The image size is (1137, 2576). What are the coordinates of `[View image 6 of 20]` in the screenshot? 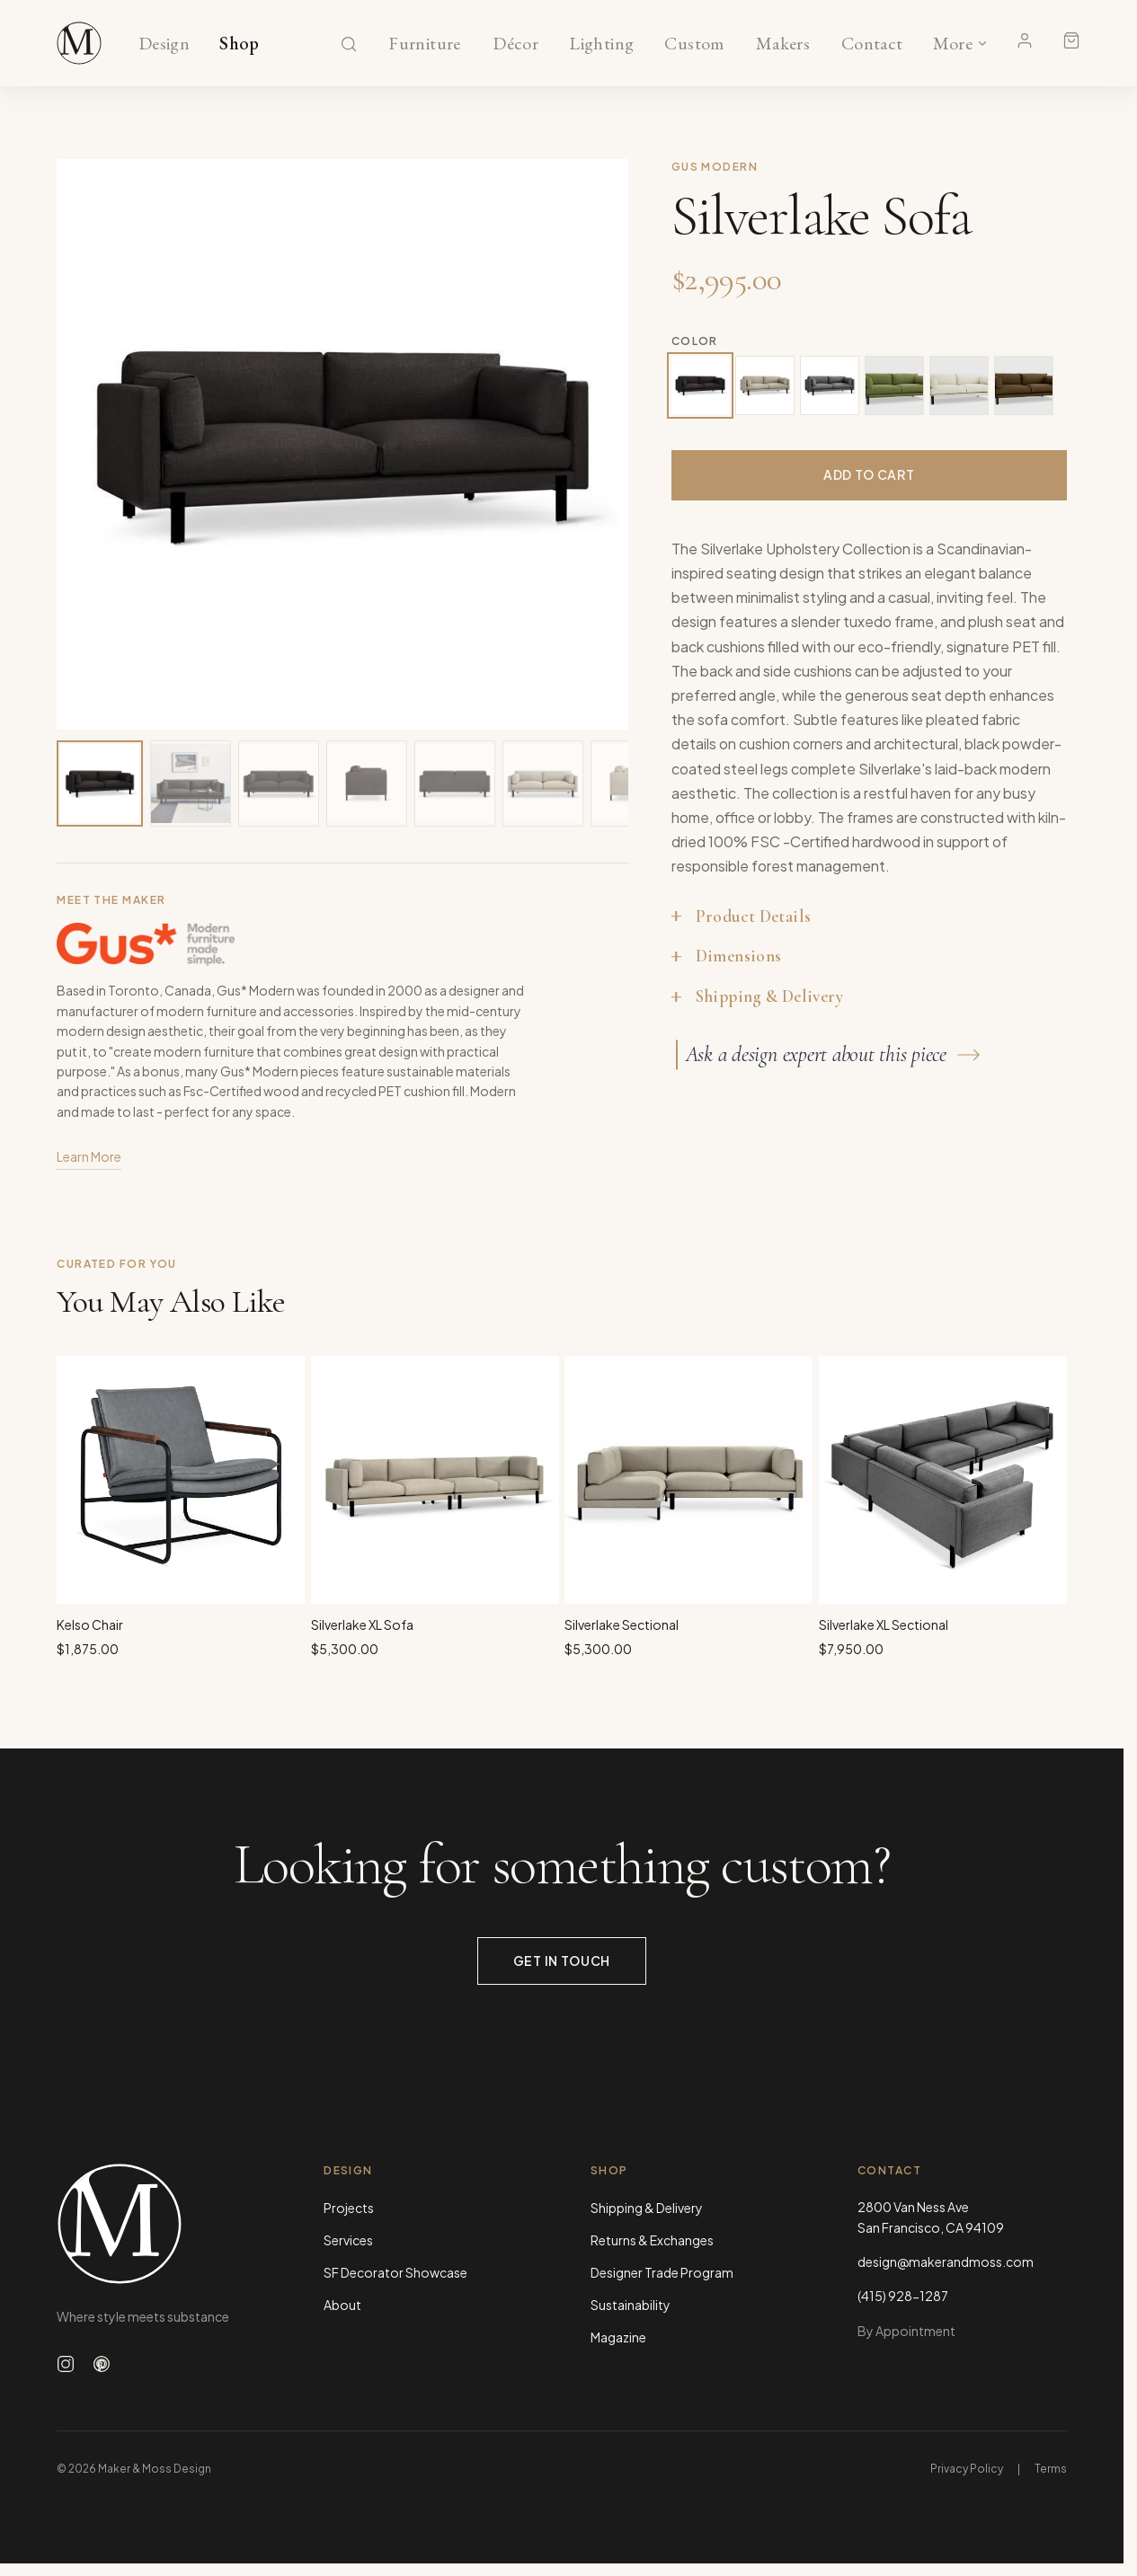 It's located at (542, 783).